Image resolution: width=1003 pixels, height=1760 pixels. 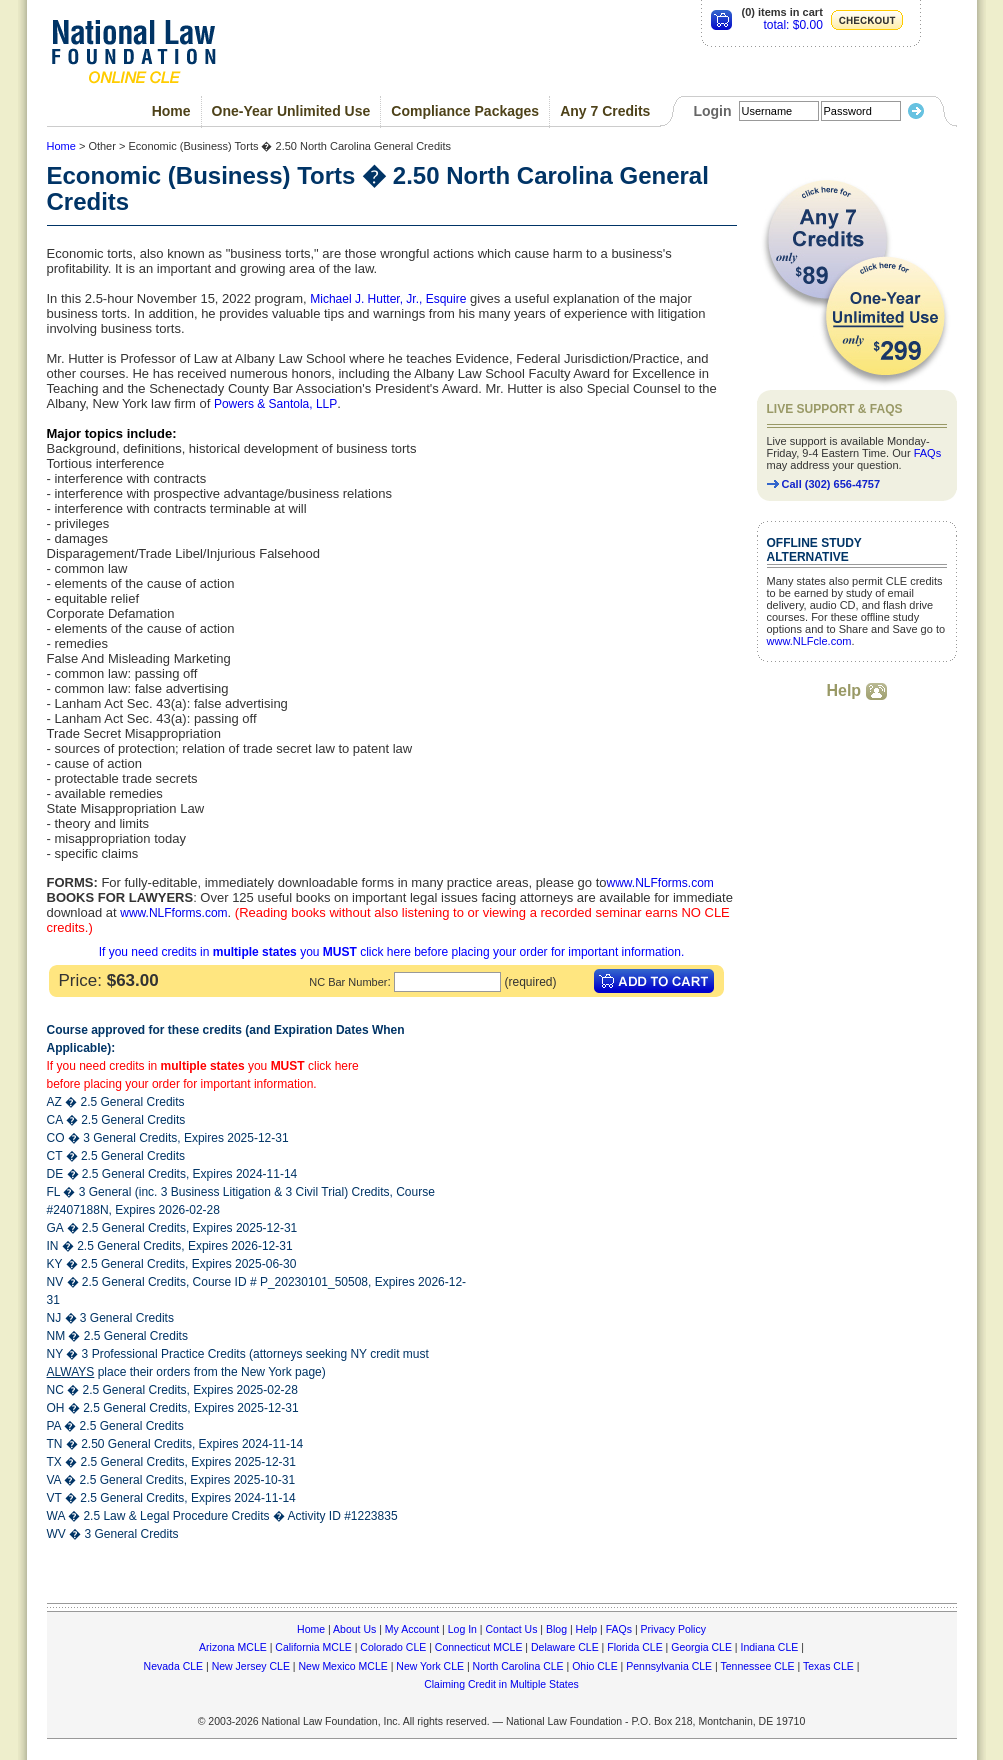 What do you see at coordinates (556, 1629) in the screenshot?
I see `Blog` at bounding box center [556, 1629].